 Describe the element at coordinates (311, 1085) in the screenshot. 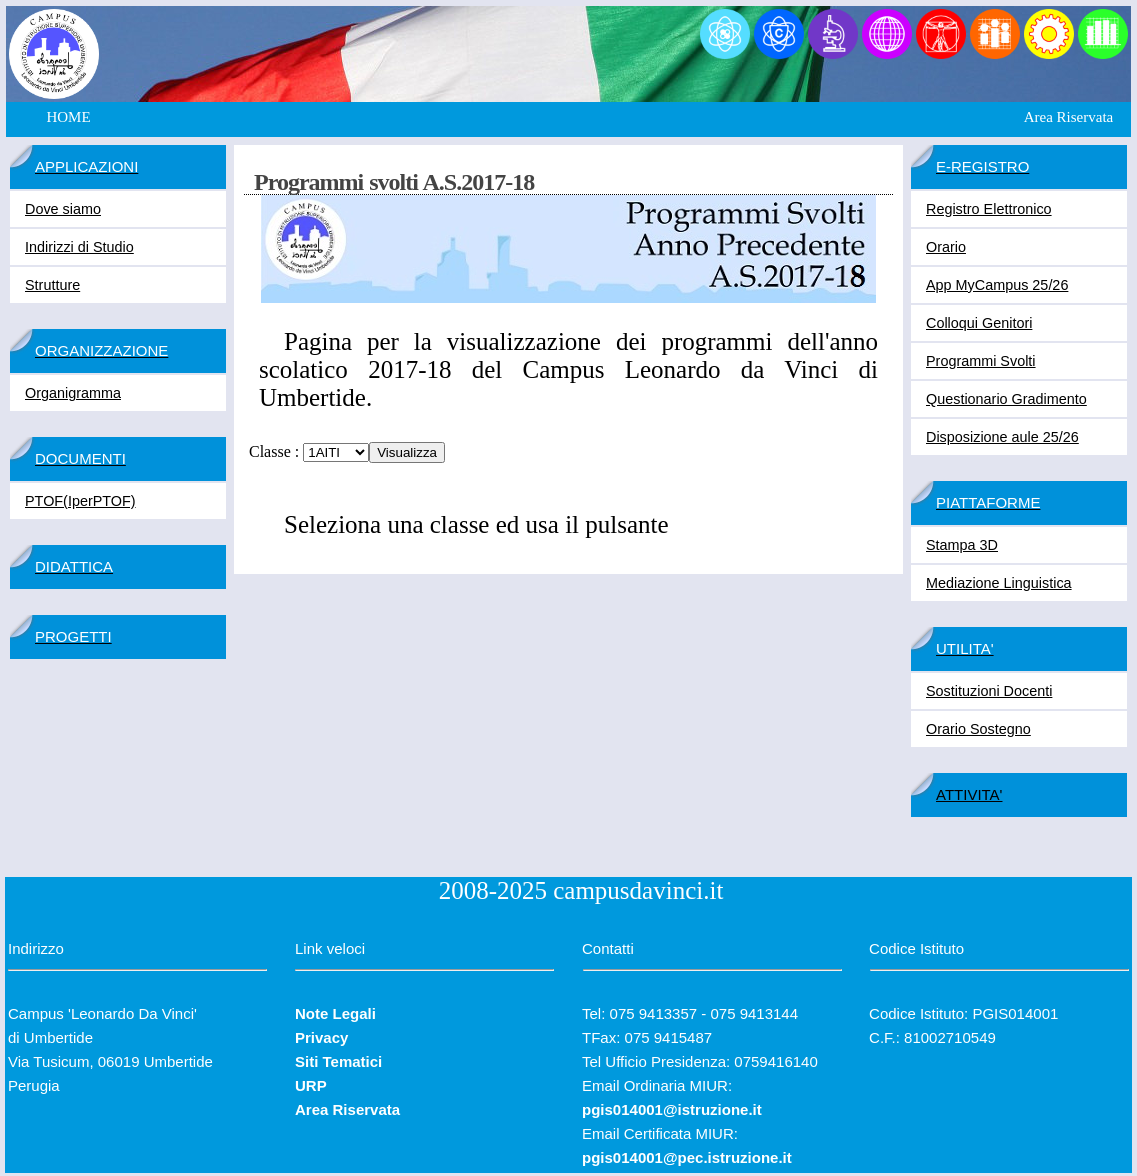

I see `URP` at that location.